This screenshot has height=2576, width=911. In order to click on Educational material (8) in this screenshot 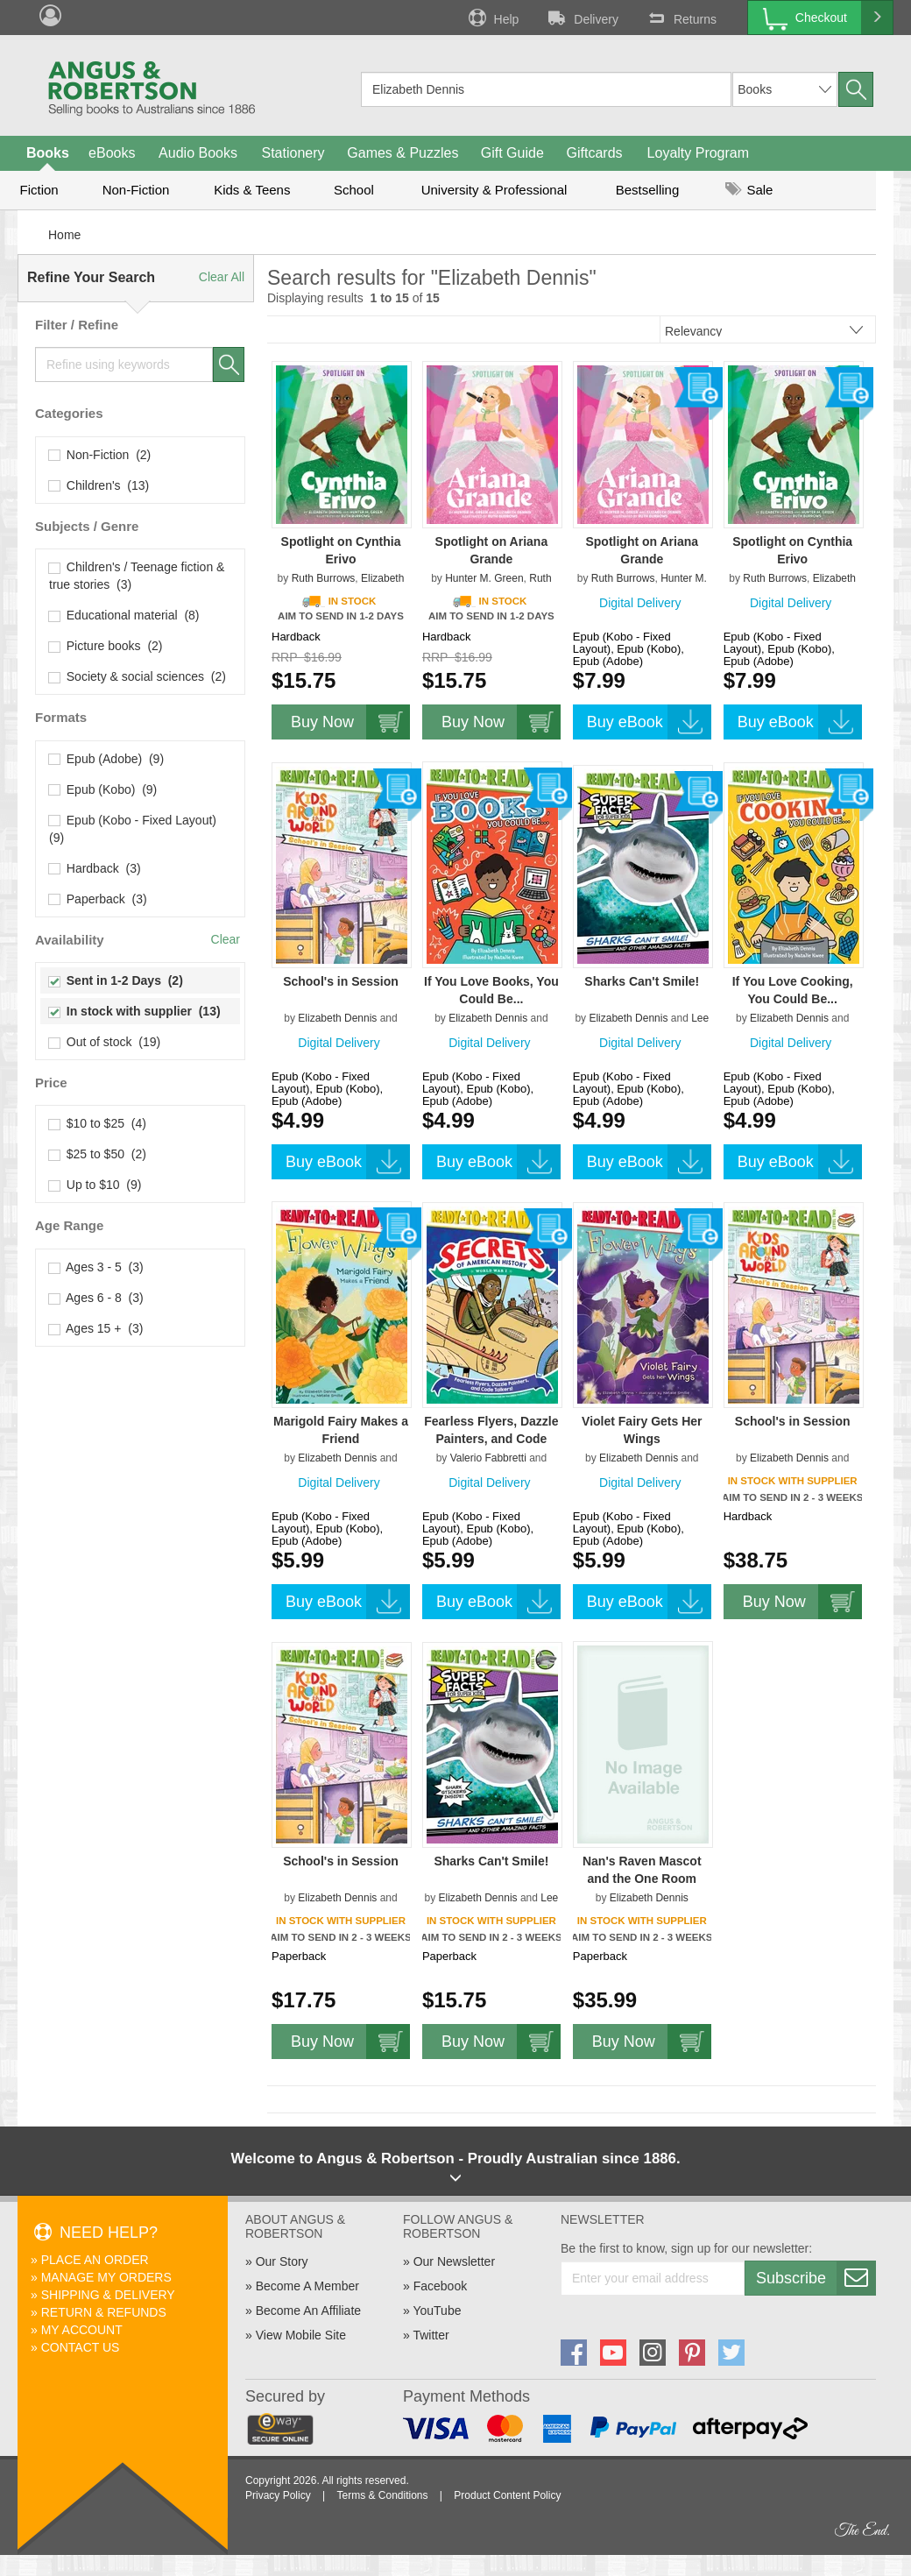, I will do `click(124, 615)`.